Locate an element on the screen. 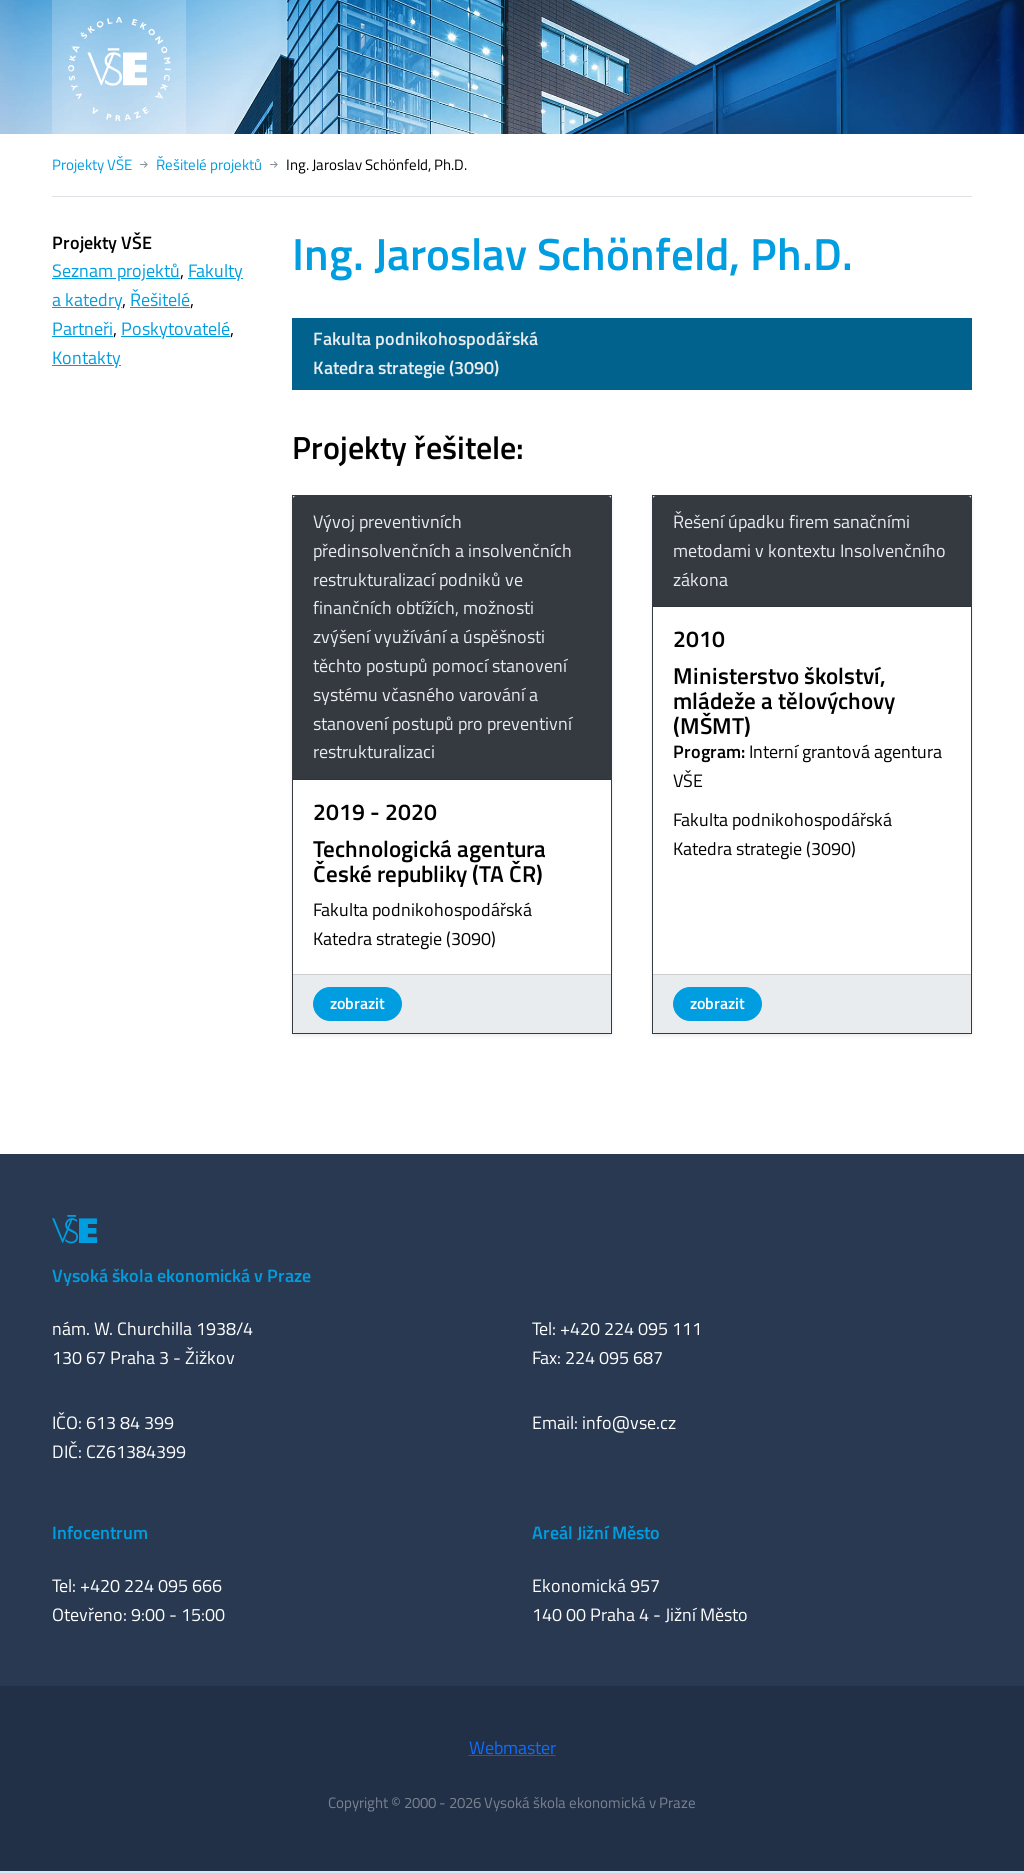 The image size is (1024, 1873). Řešitelé projektů is located at coordinates (209, 164).